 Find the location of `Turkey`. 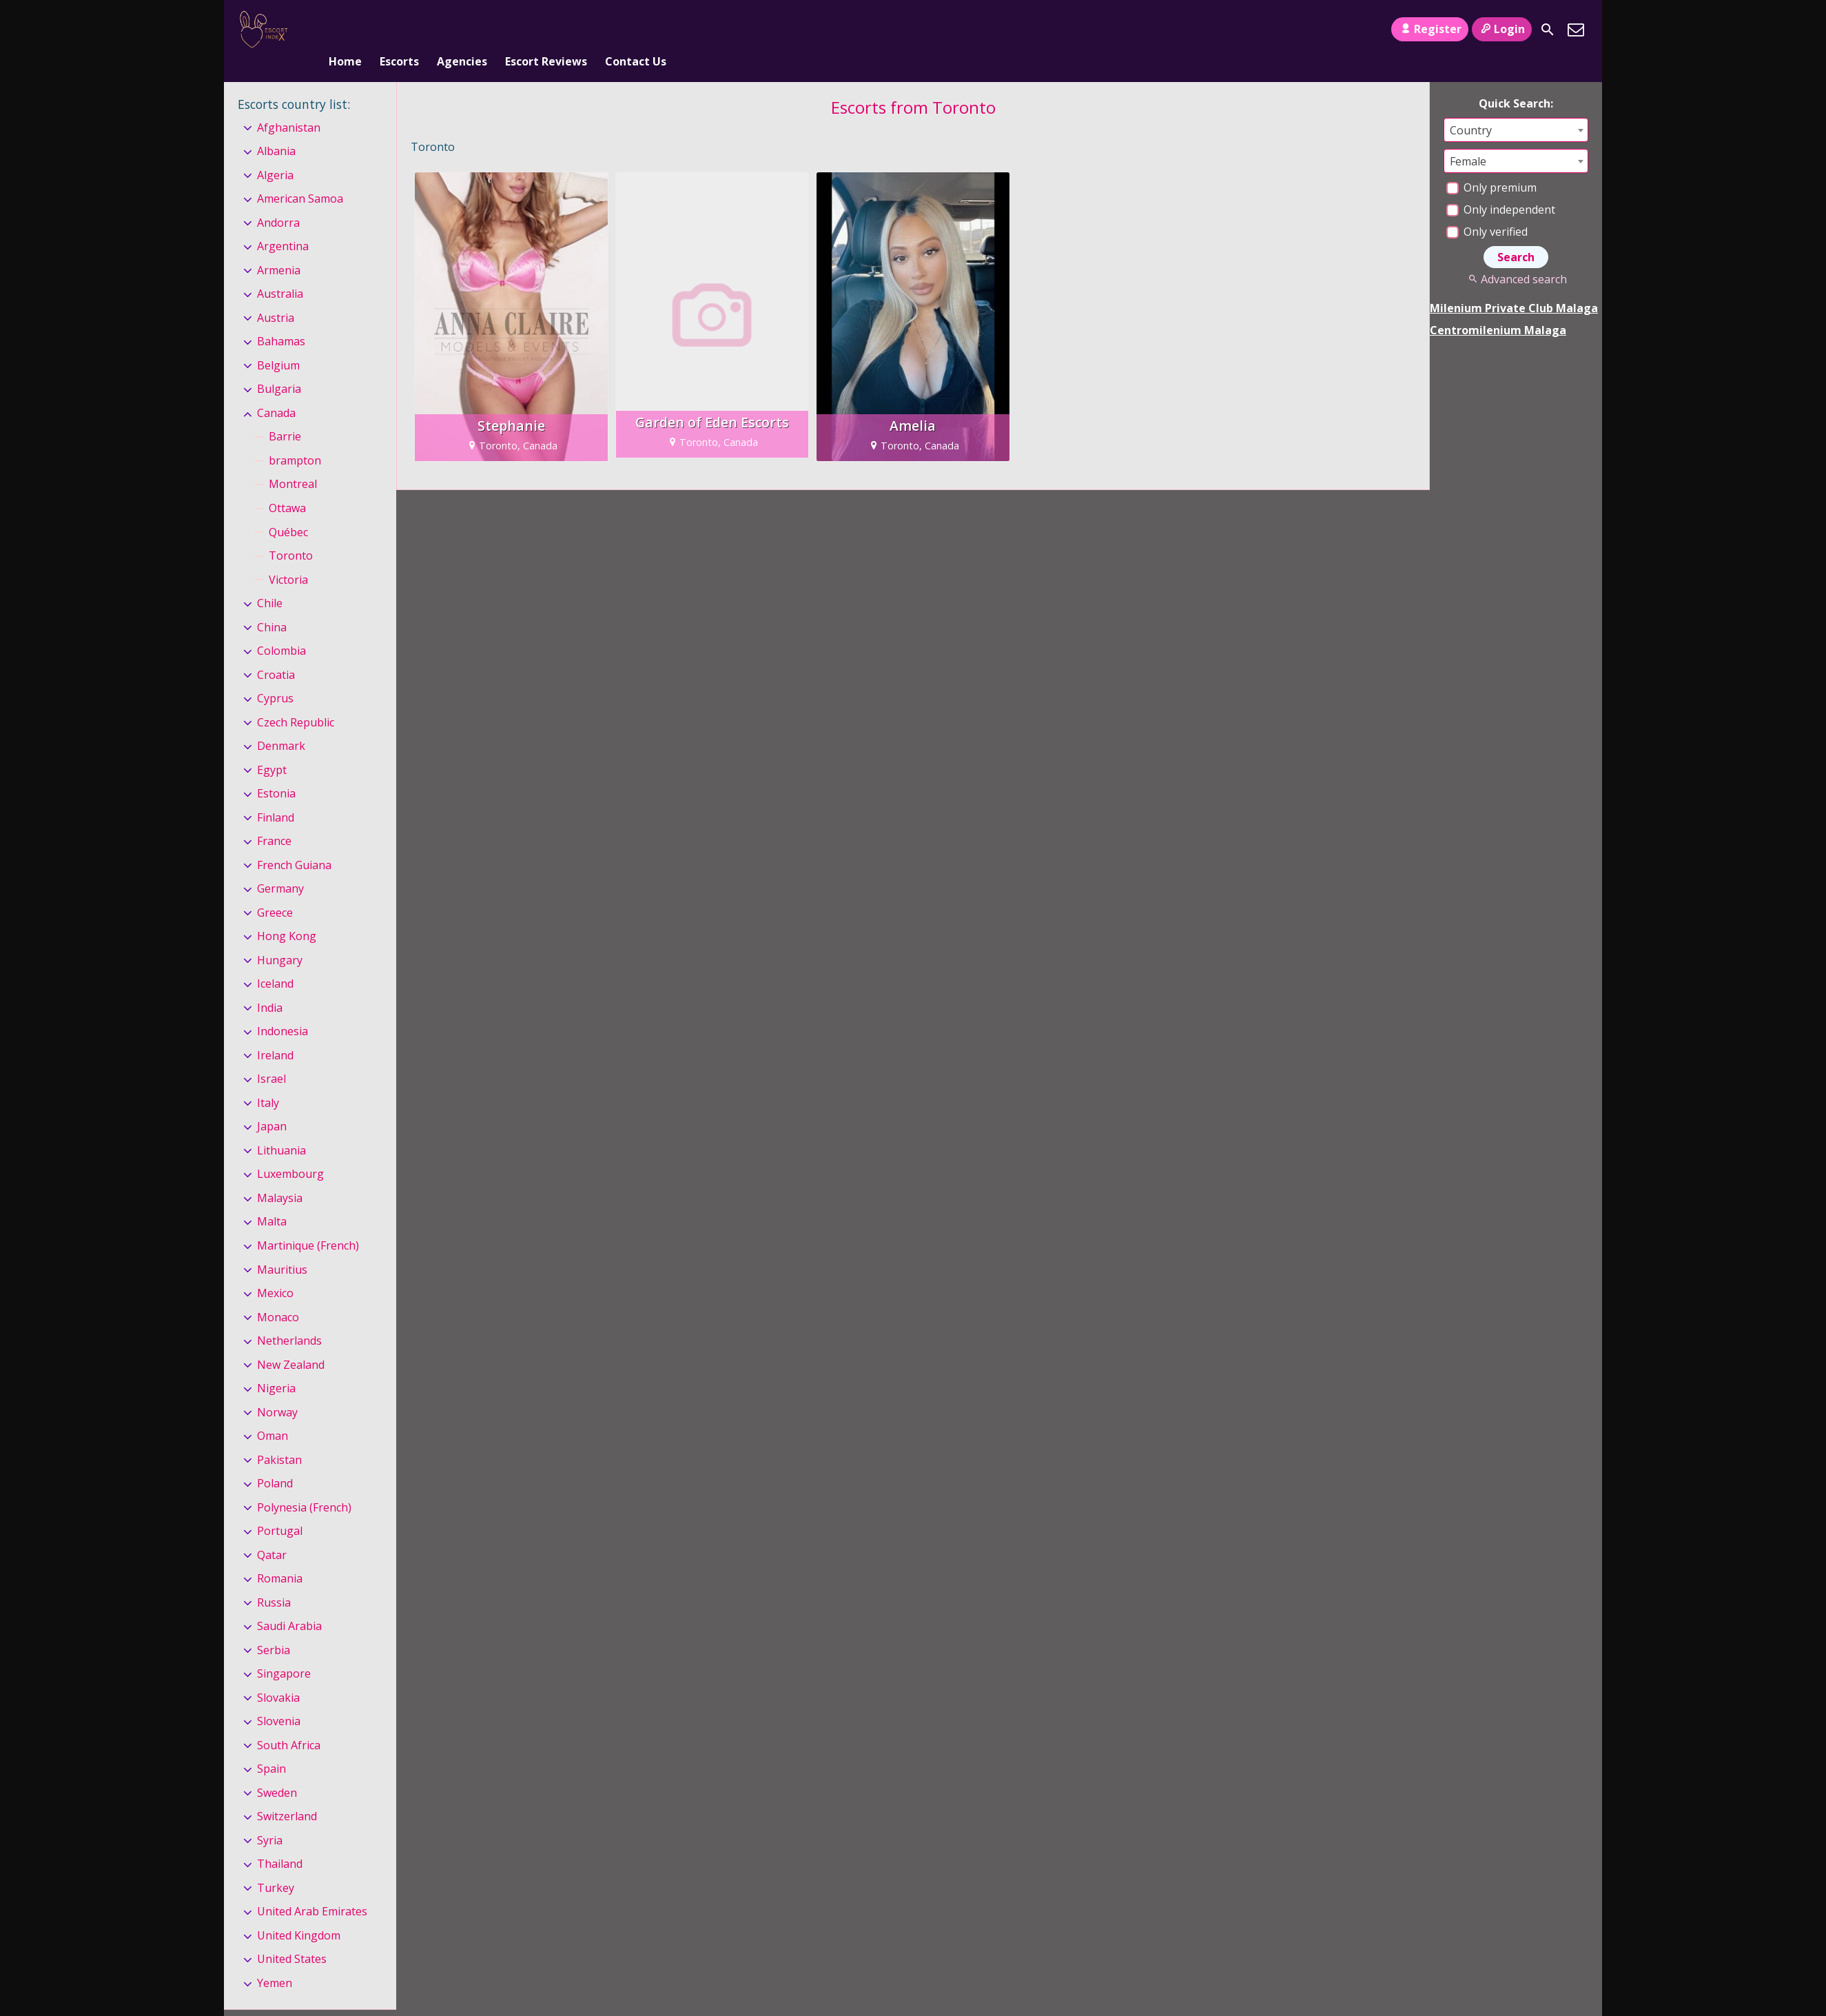

Turkey is located at coordinates (275, 1865).